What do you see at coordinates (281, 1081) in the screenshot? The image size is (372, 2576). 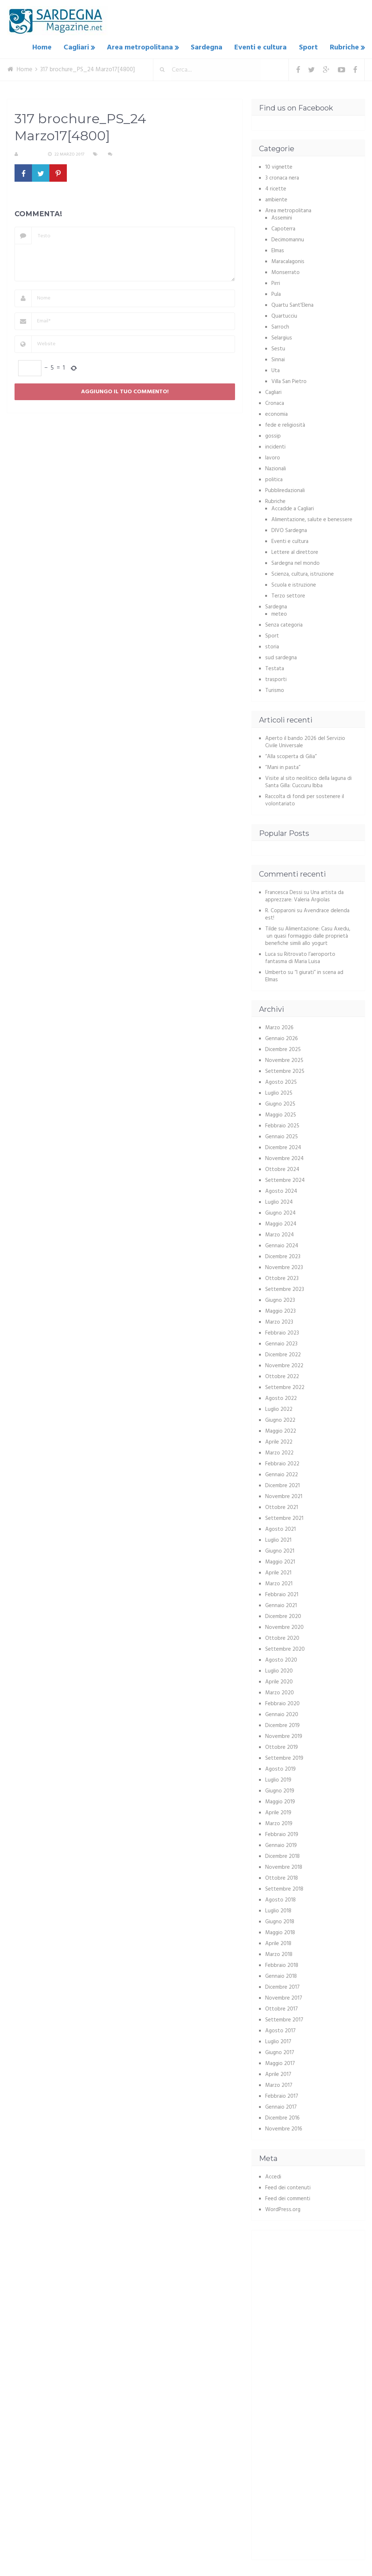 I see `Agosto 2025` at bounding box center [281, 1081].